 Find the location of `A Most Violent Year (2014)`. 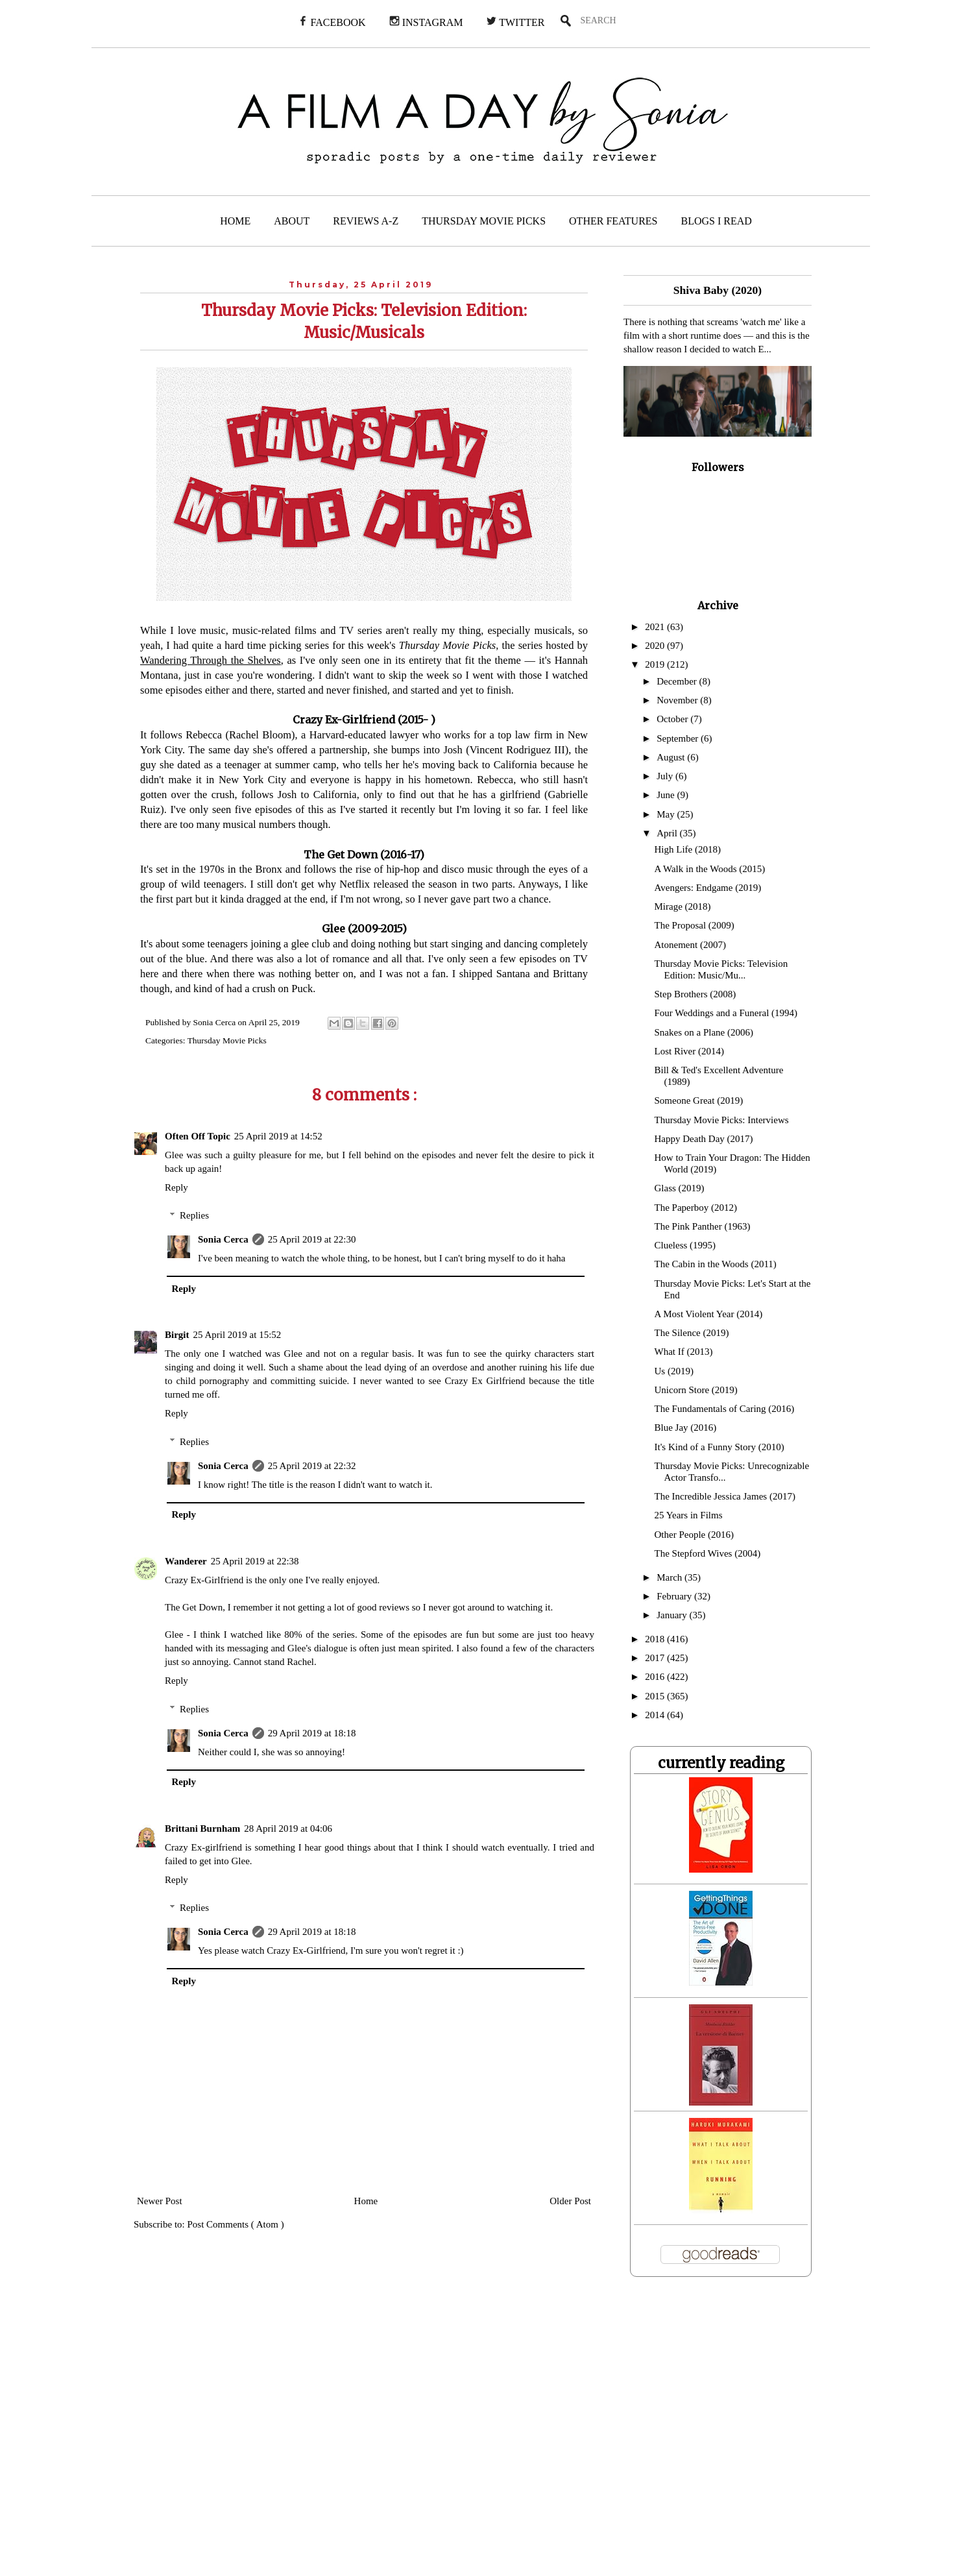

A Most Violent Year (2014) is located at coordinates (709, 1314).